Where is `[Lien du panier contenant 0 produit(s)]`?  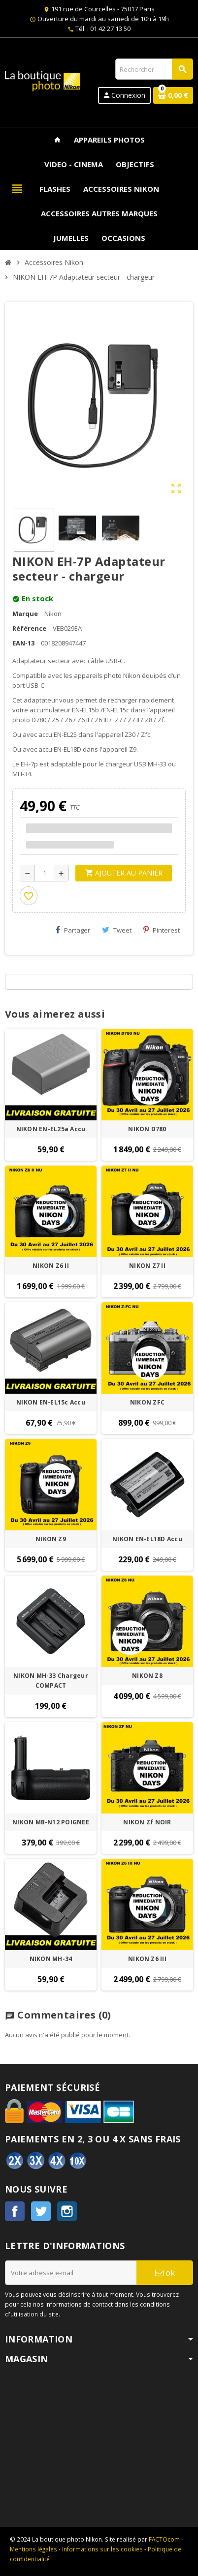 [Lien du panier contenant 0 produit(s)] is located at coordinates (173, 95).